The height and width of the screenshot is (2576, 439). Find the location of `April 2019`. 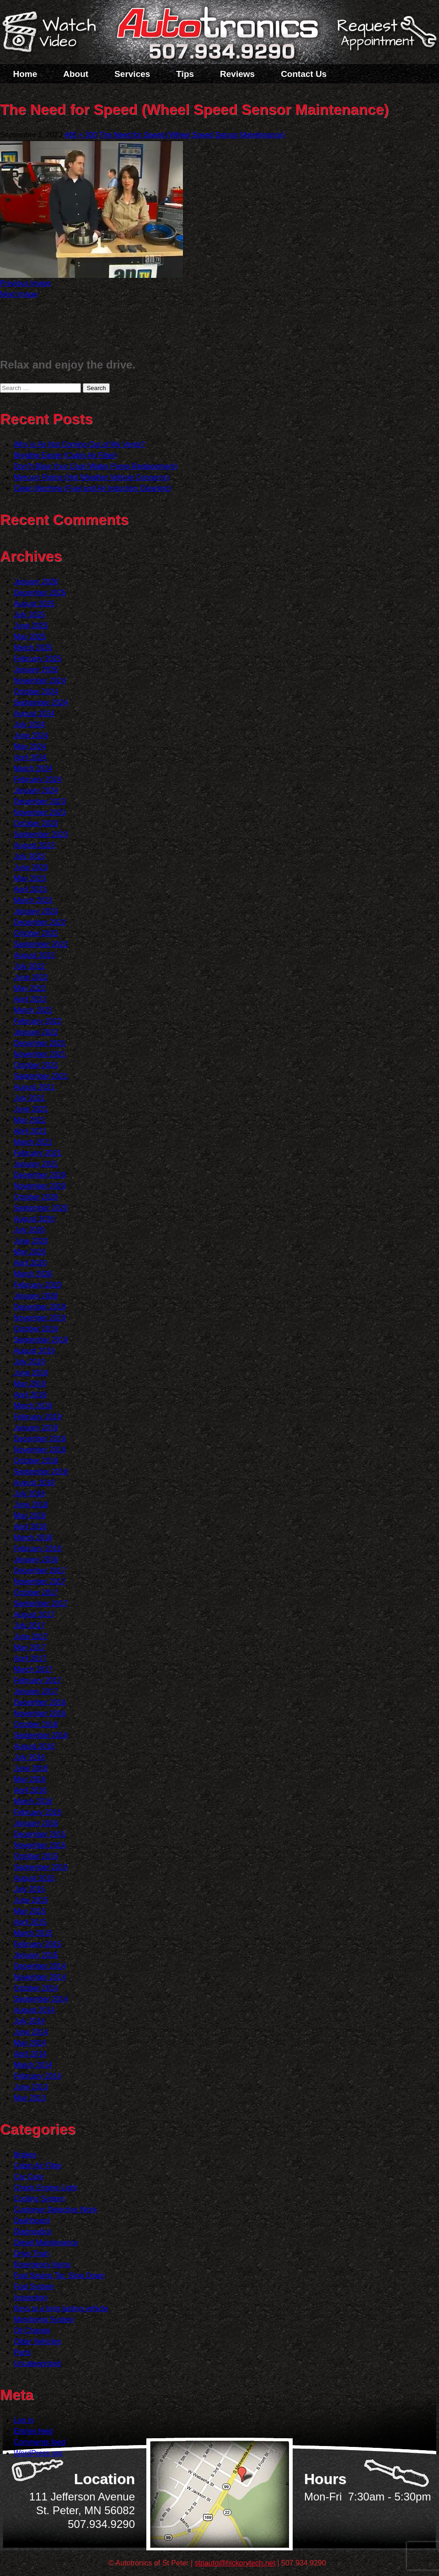

April 2019 is located at coordinates (30, 1395).